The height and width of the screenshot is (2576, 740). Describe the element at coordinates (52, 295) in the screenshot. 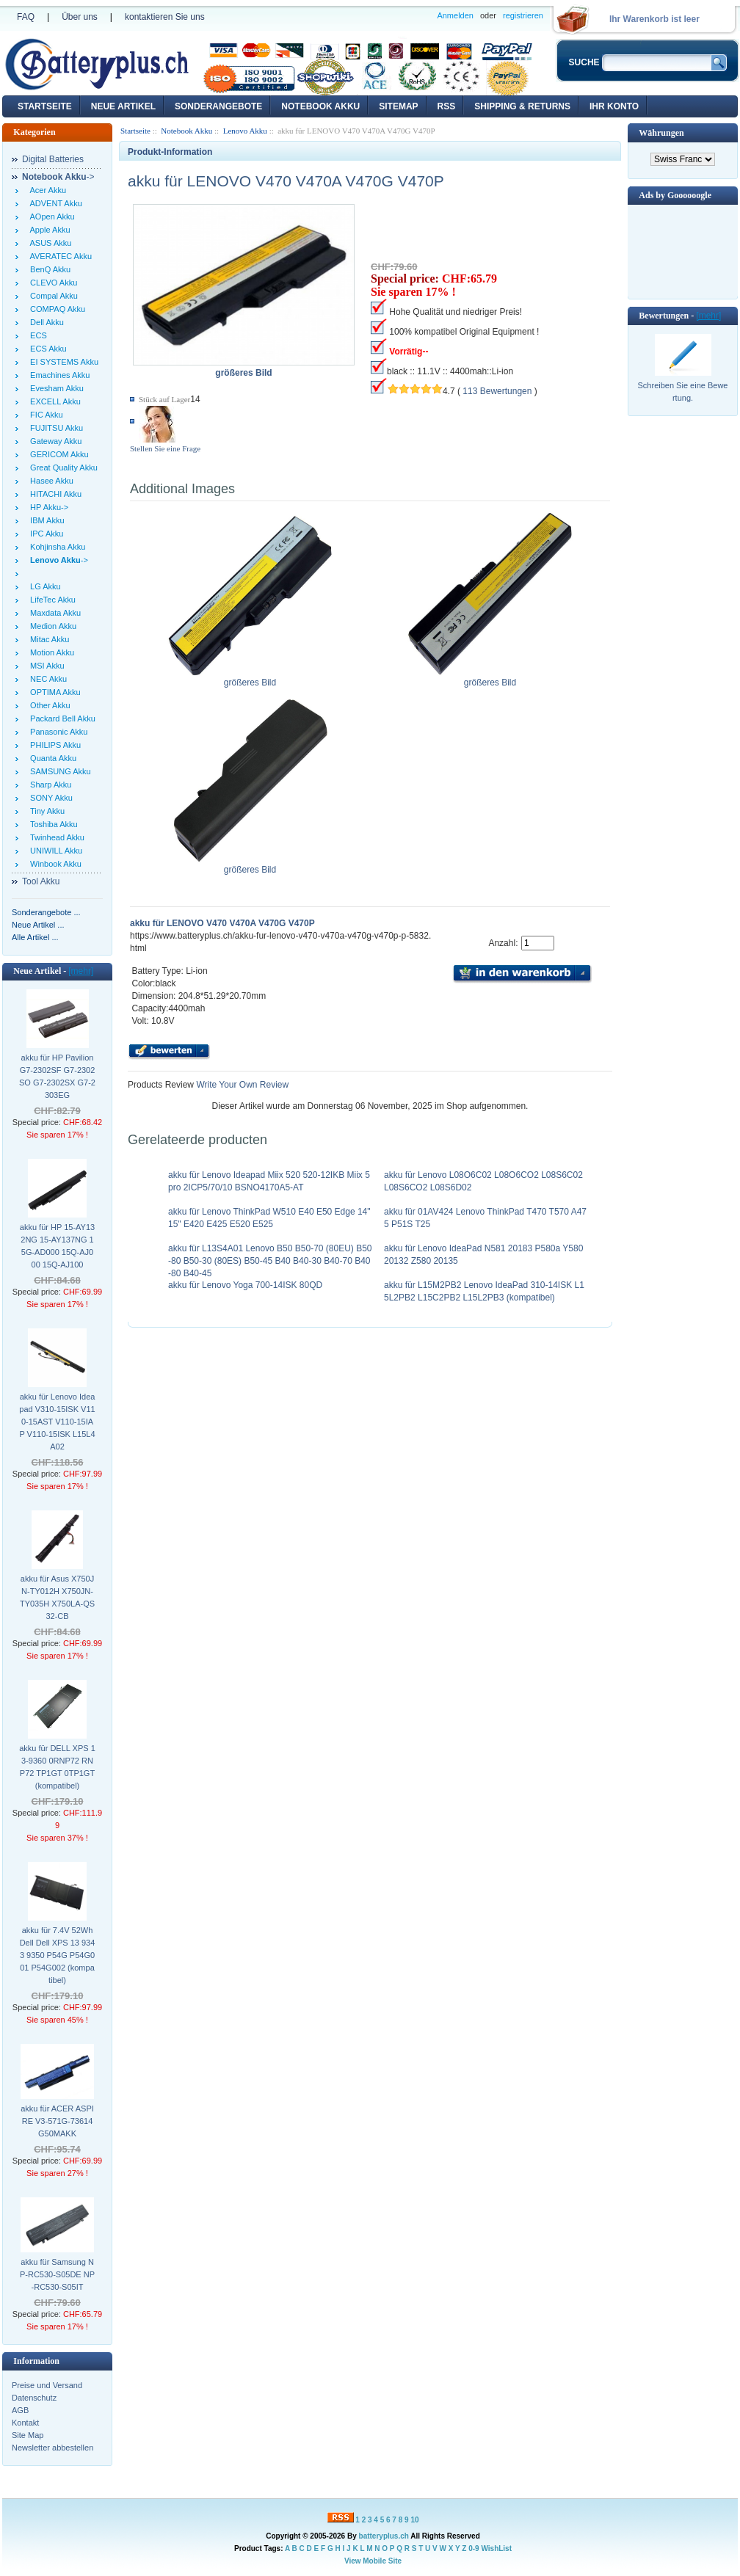

I see `Compal Akku` at that location.